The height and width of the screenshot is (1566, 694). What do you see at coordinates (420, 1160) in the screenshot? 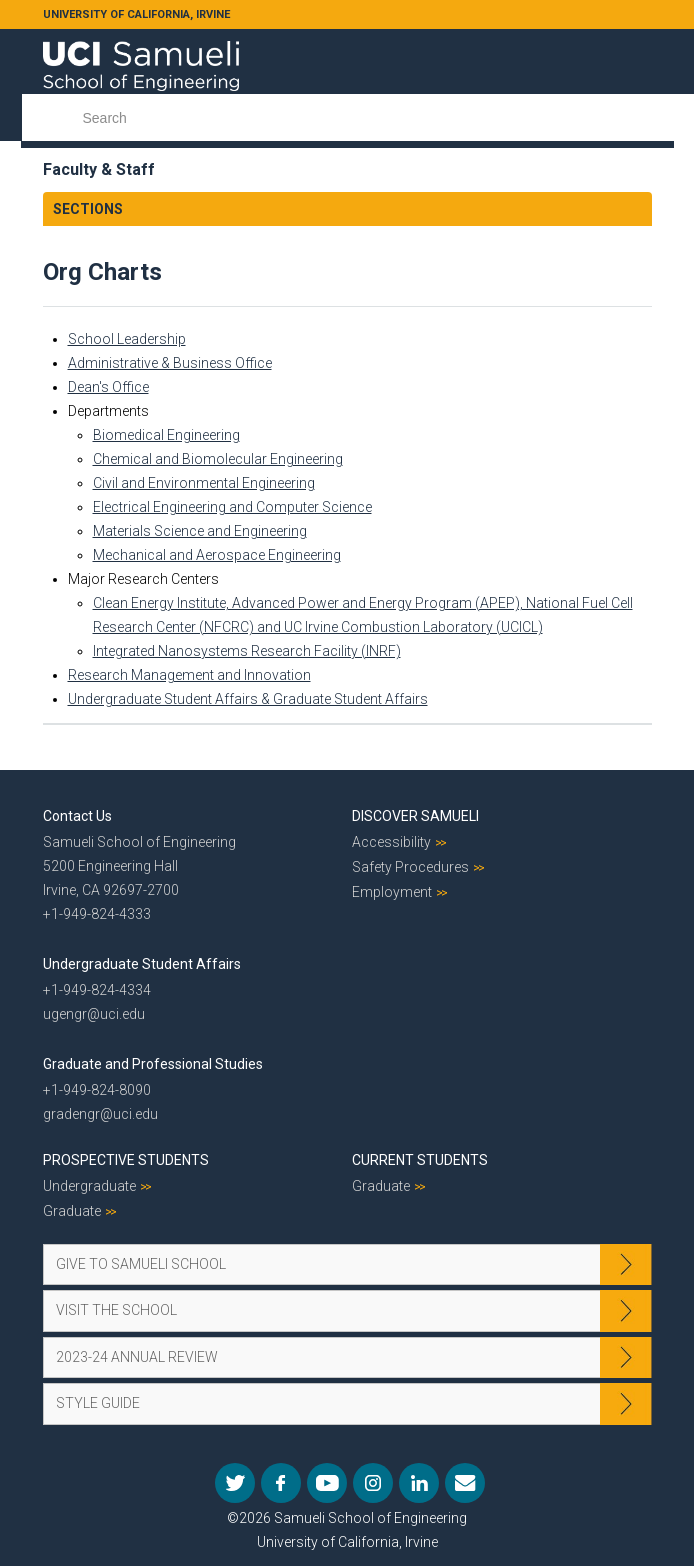
I see `Current Students` at bounding box center [420, 1160].